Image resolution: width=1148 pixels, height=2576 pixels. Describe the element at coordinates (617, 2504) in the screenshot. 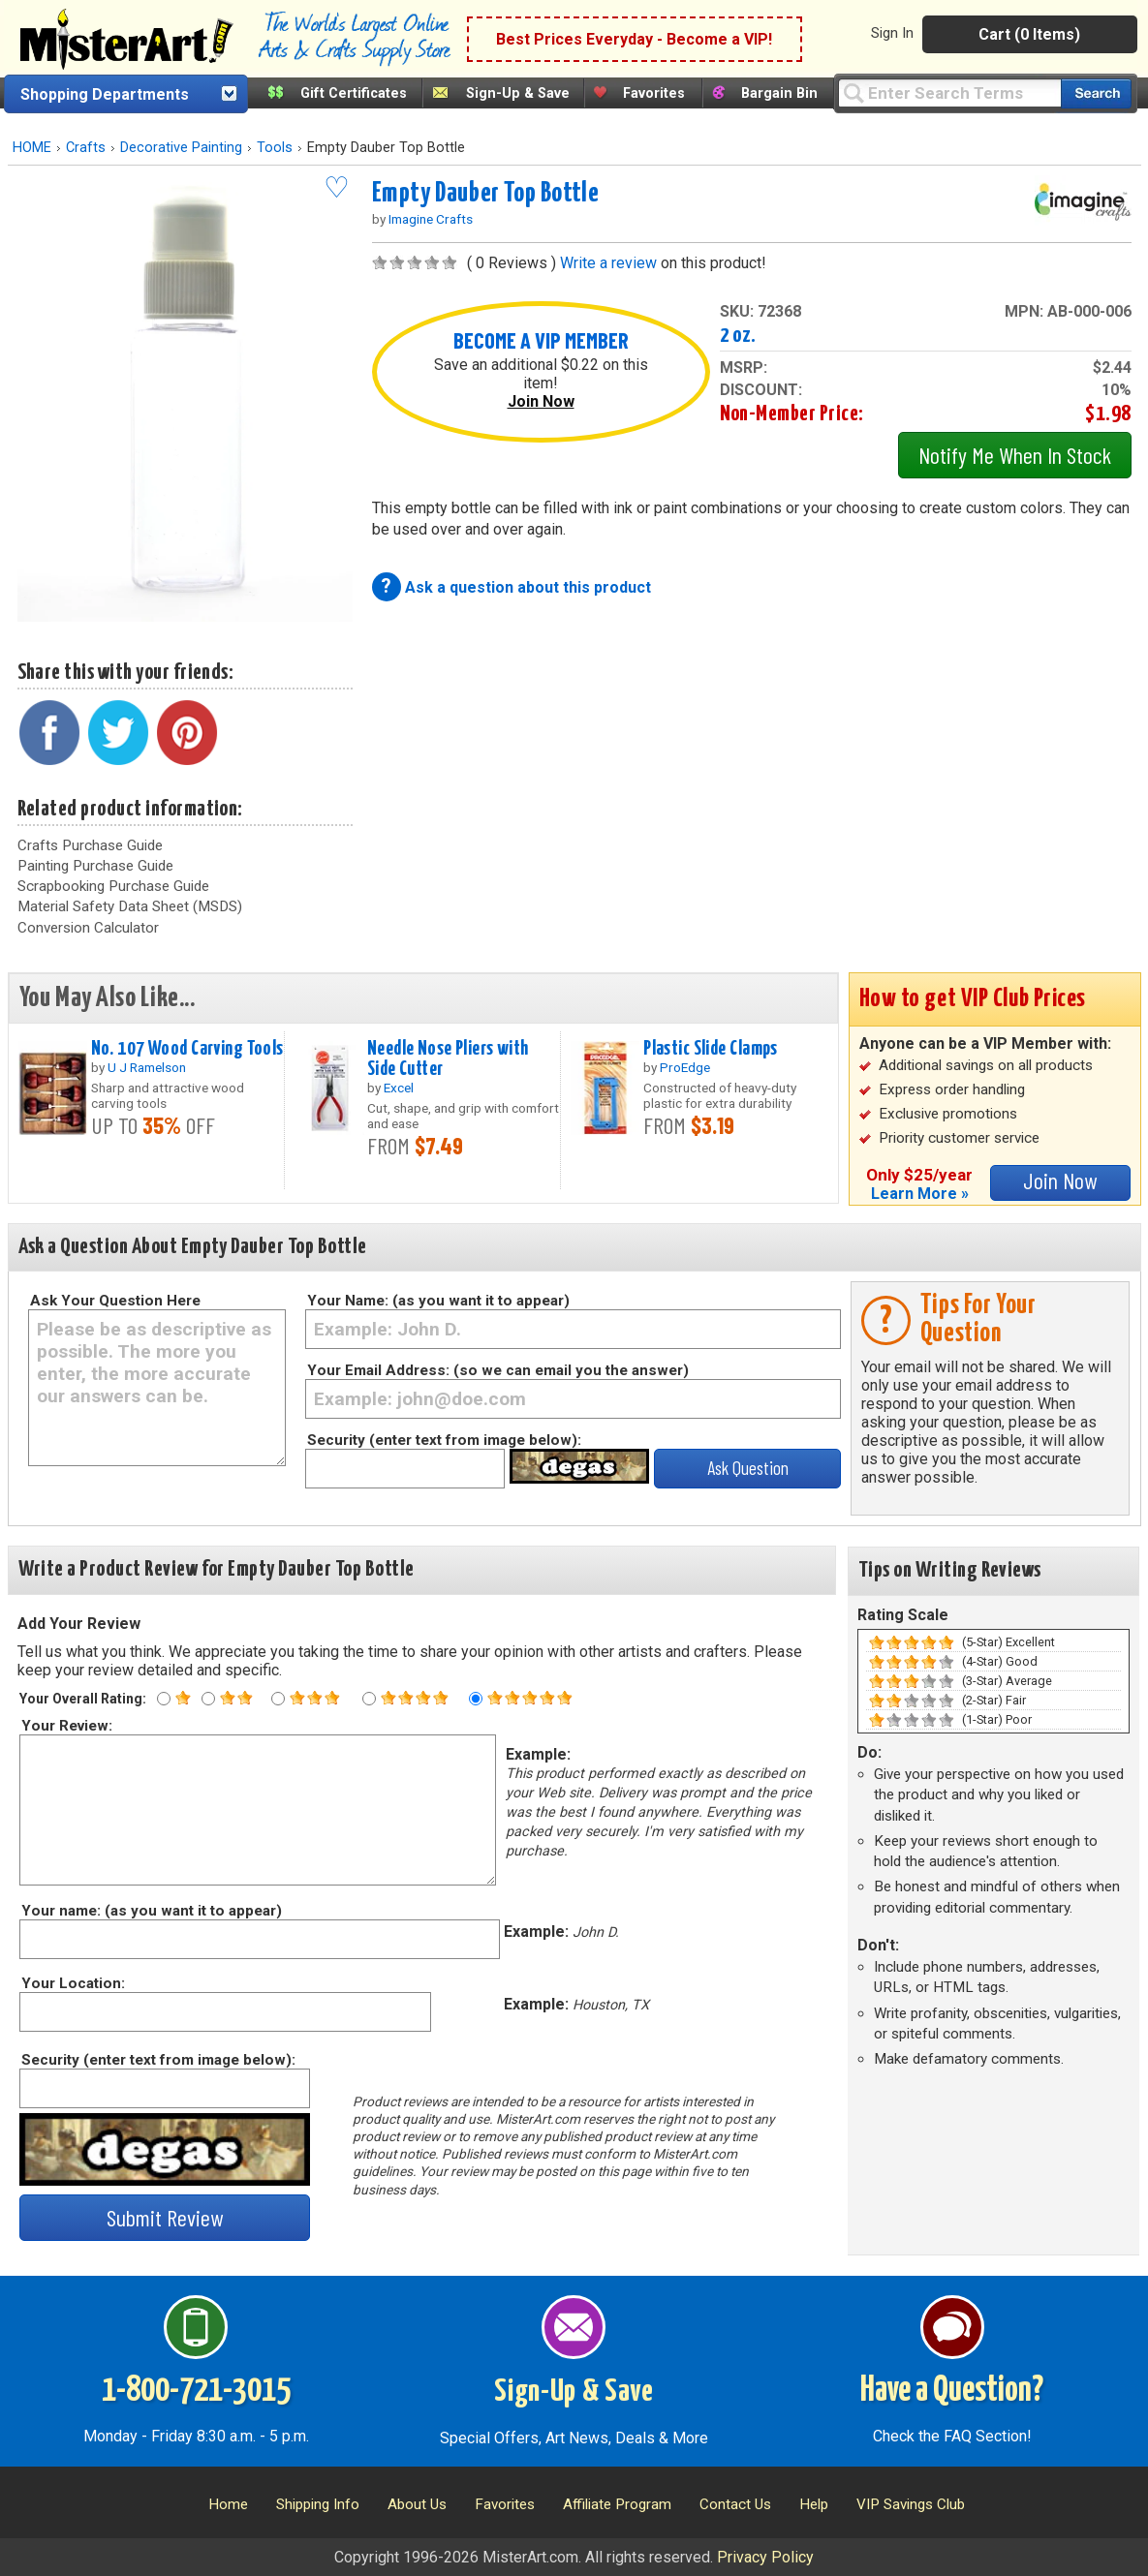

I see `Affiliate Program` at that location.